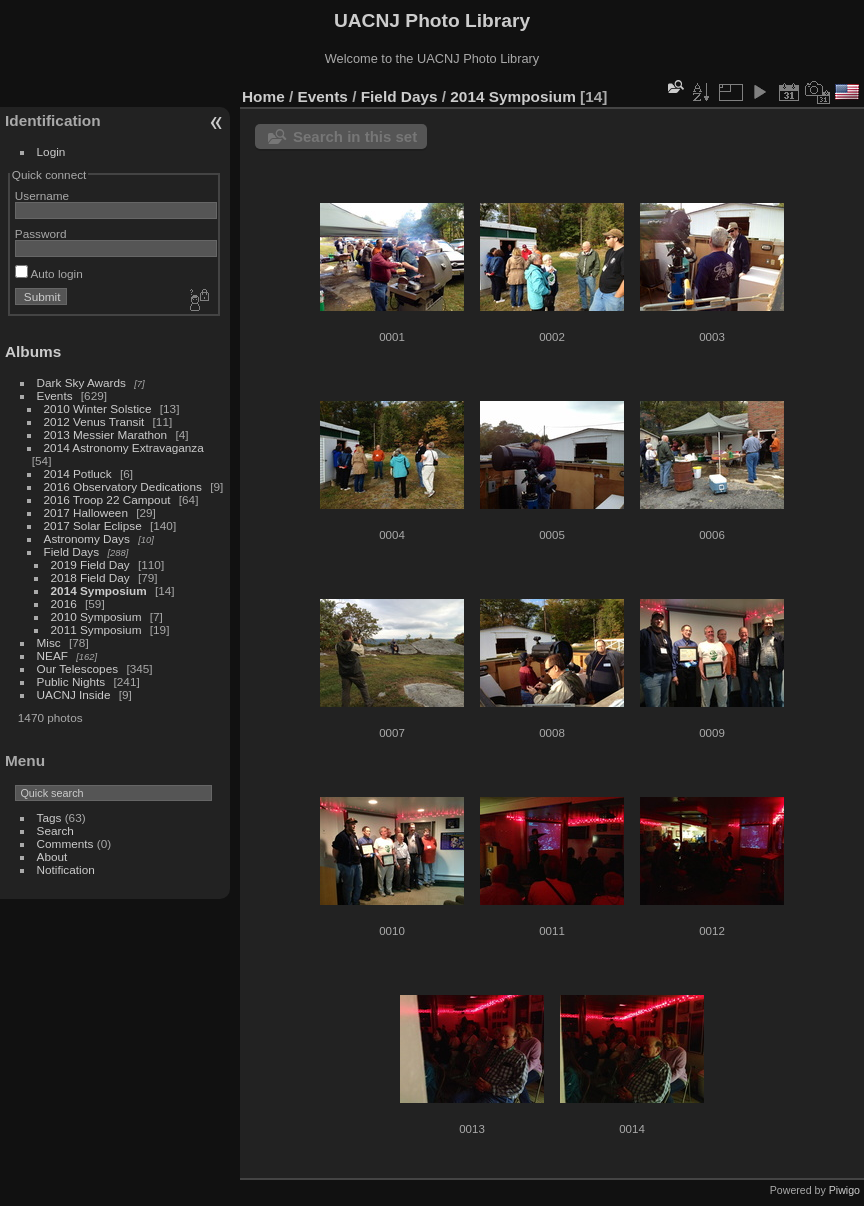 This screenshot has height=1206, width=864. Describe the element at coordinates (263, 96) in the screenshot. I see `Home` at that location.